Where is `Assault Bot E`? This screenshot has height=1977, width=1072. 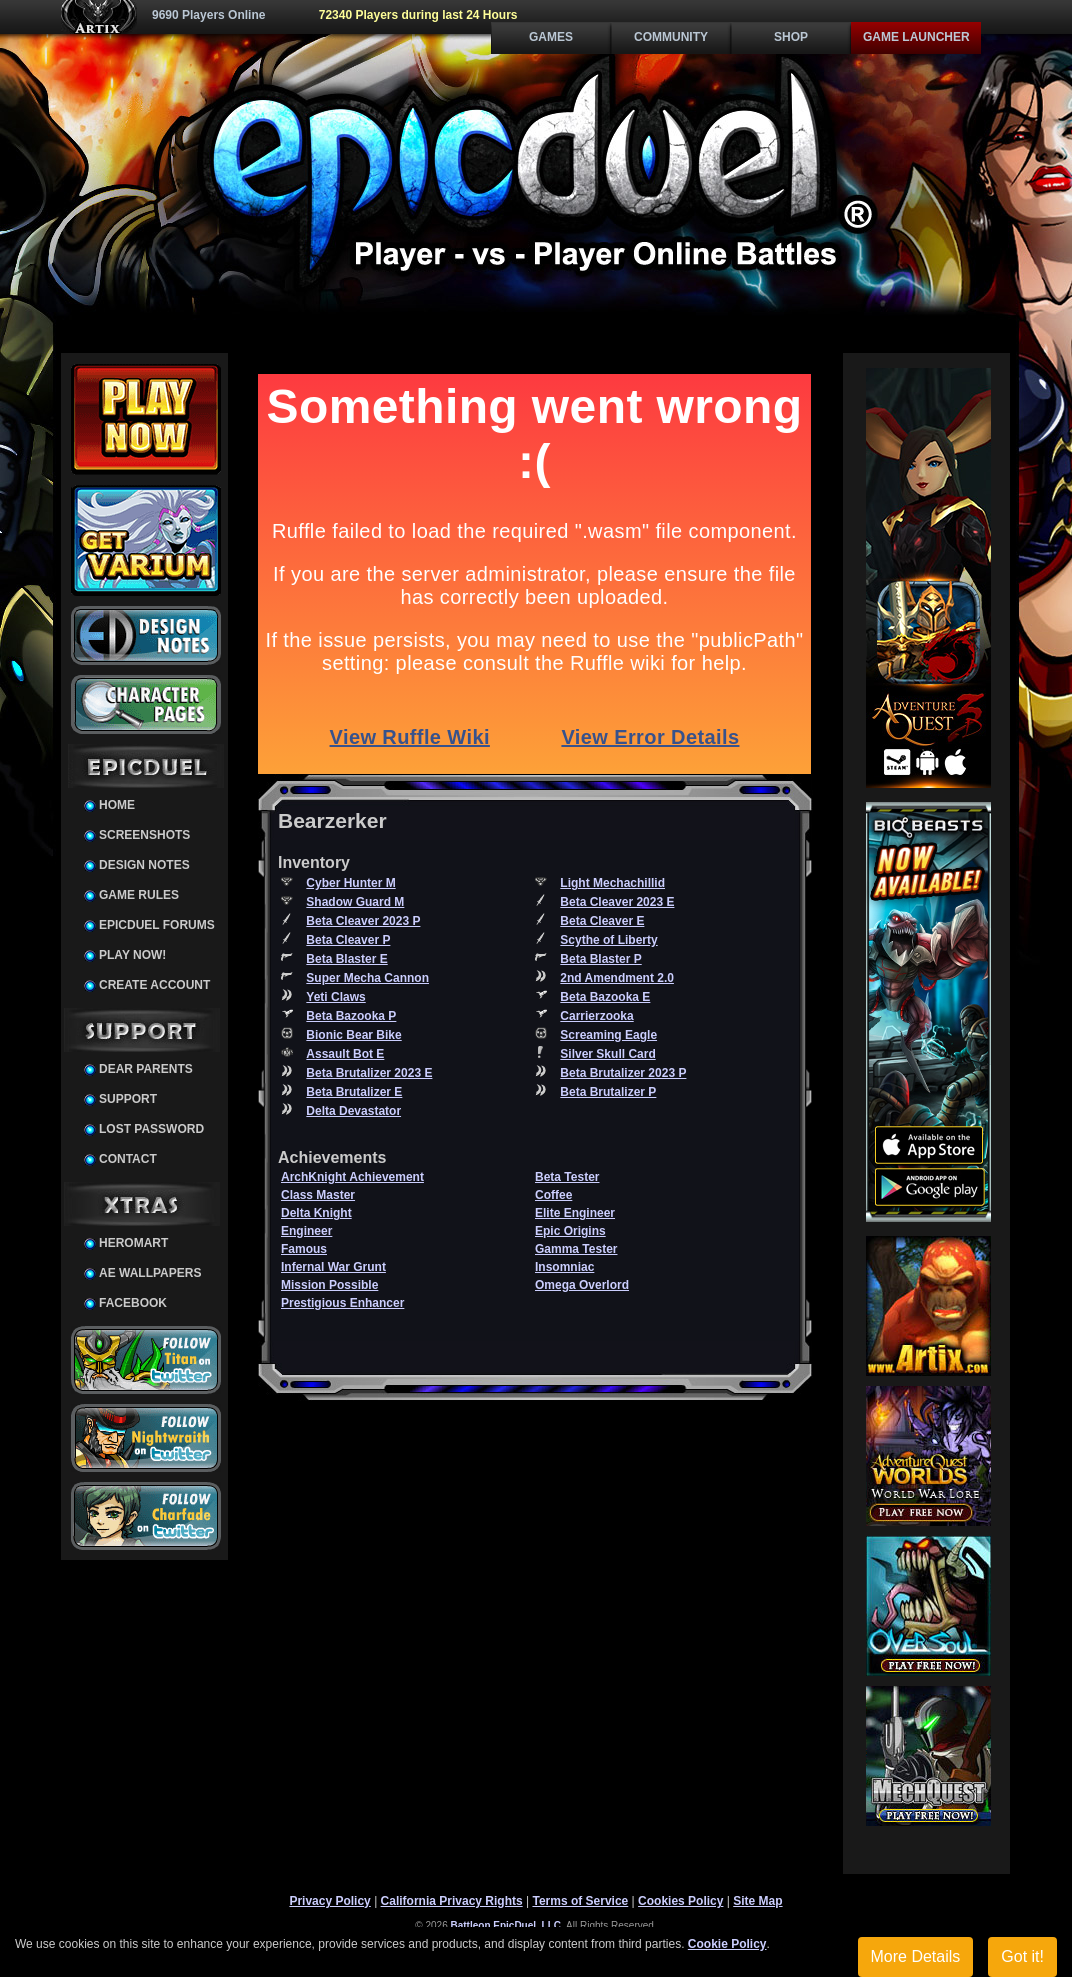 Assault Bot E is located at coordinates (345, 1054).